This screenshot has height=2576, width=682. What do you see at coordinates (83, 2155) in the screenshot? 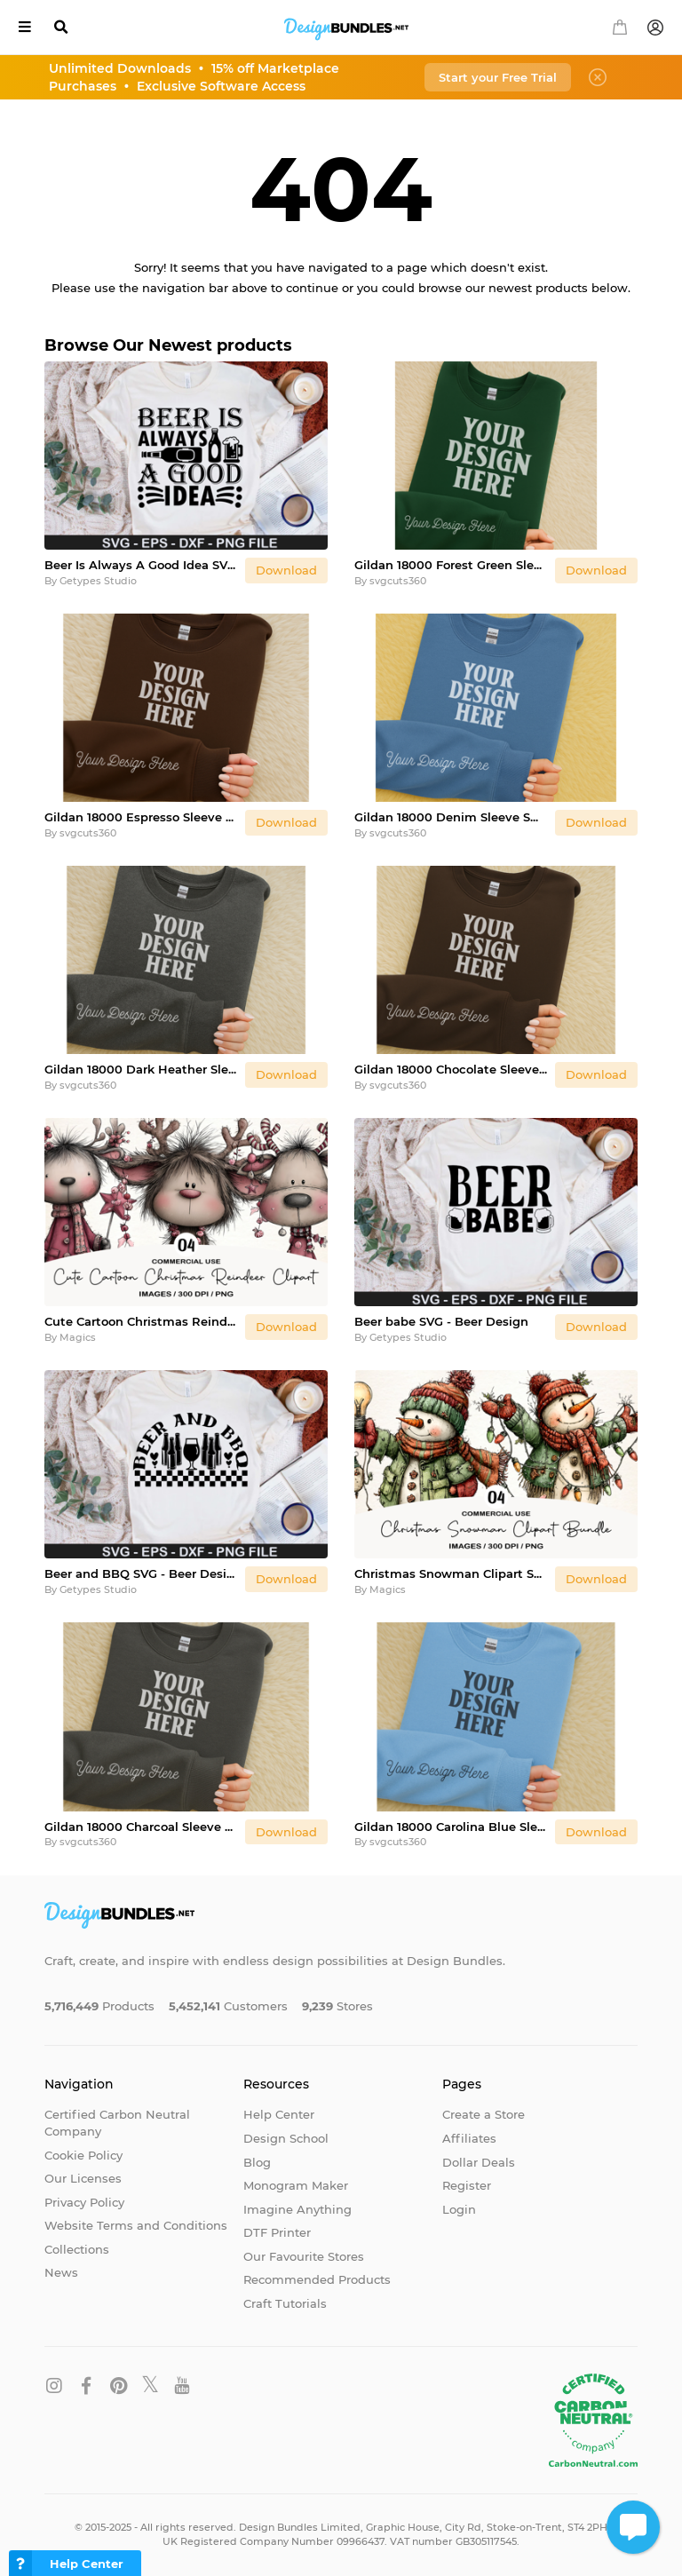
I see `Cookie Policy` at bounding box center [83, 2155].